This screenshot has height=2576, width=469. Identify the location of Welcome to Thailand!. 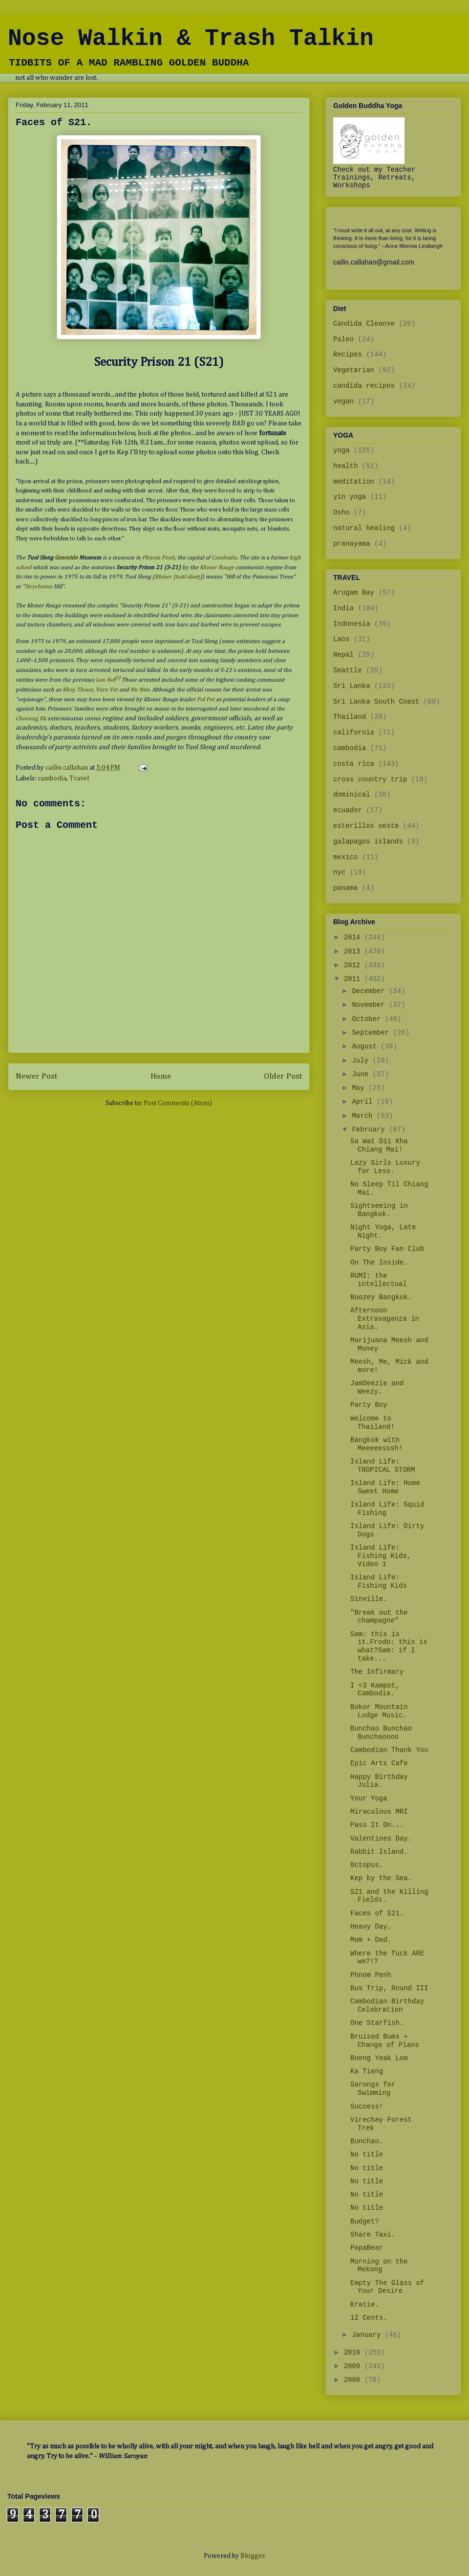
(372, 1423).